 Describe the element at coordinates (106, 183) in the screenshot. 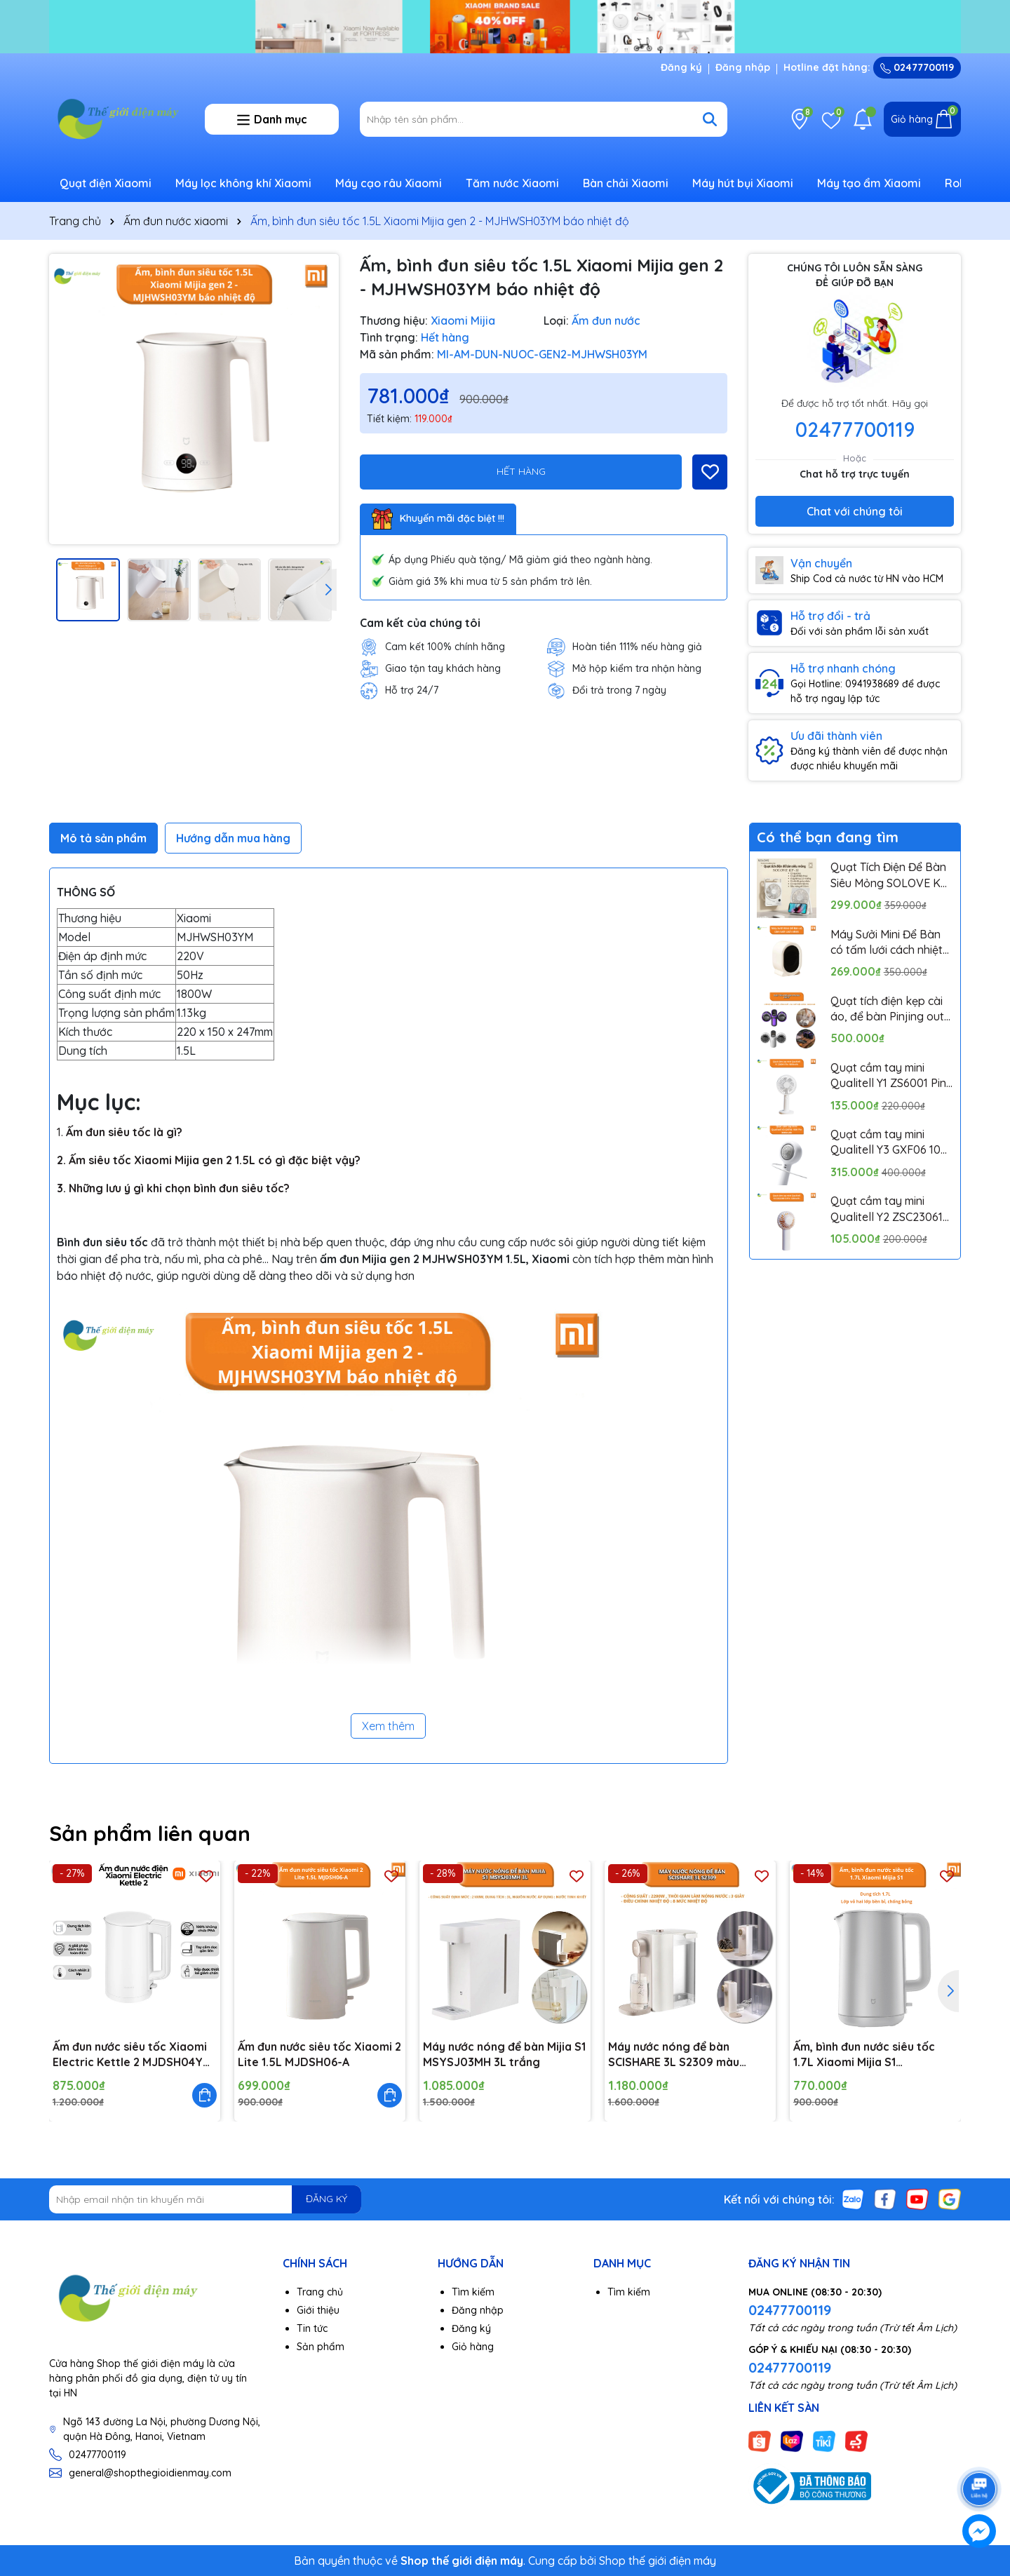

I see `Quạt điện Xiaomi` at that location.